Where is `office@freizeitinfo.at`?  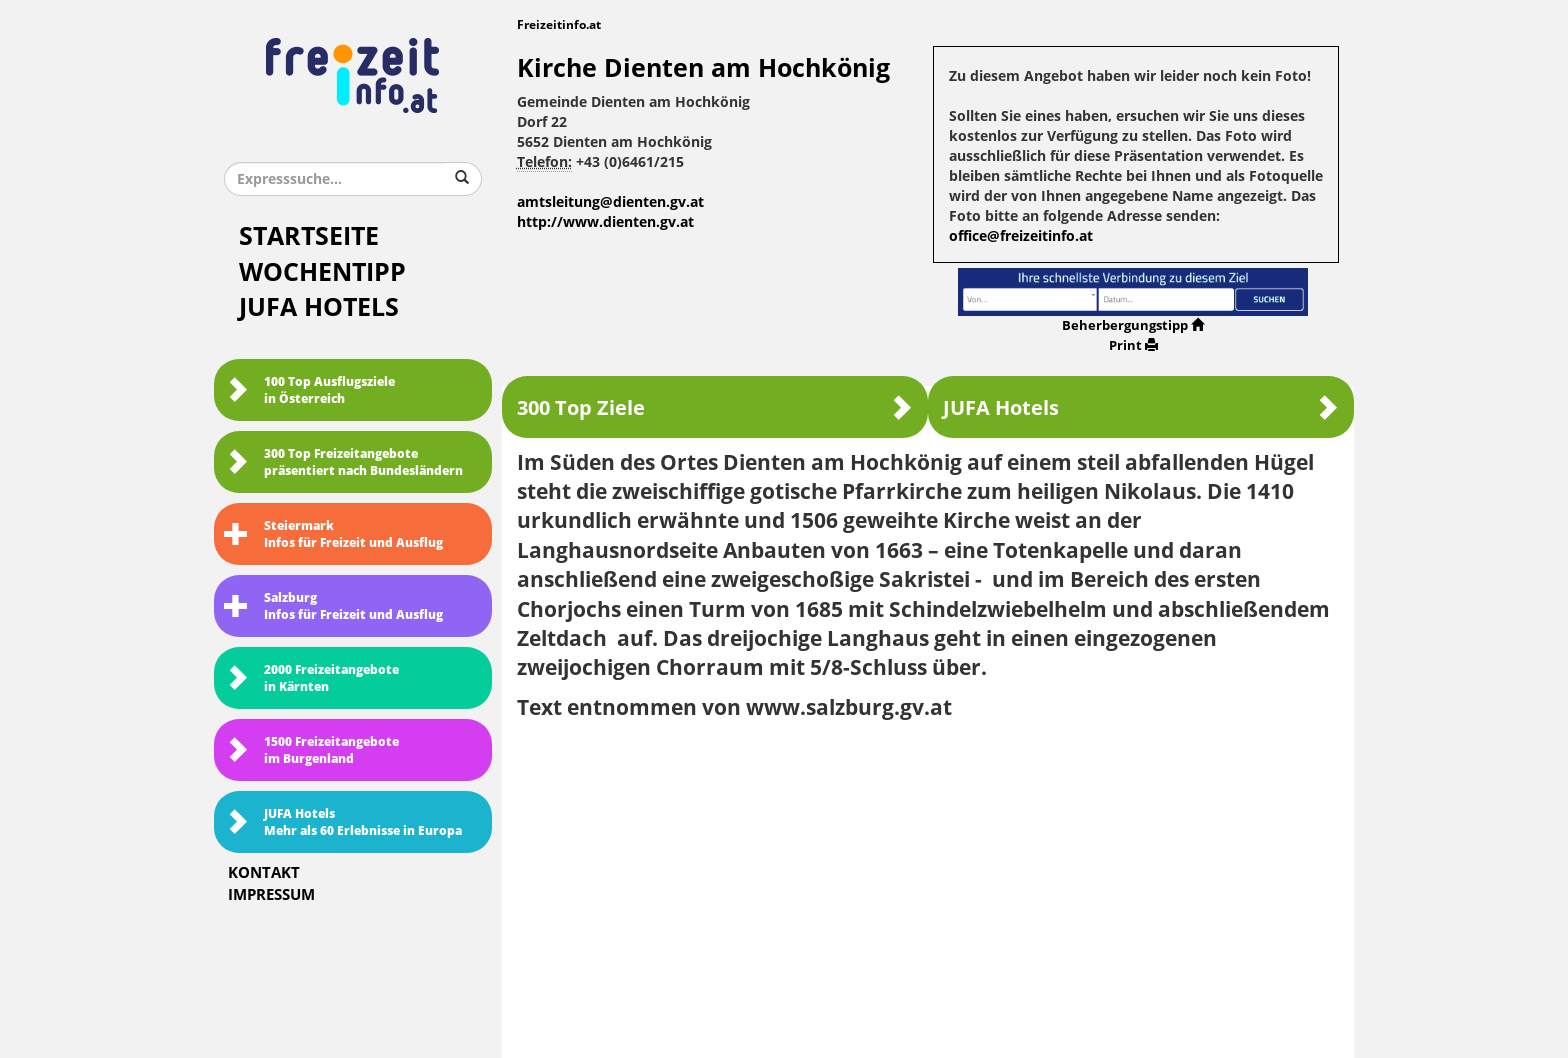
office@freizeitinfo.at is located at coordinates (1021, 236).